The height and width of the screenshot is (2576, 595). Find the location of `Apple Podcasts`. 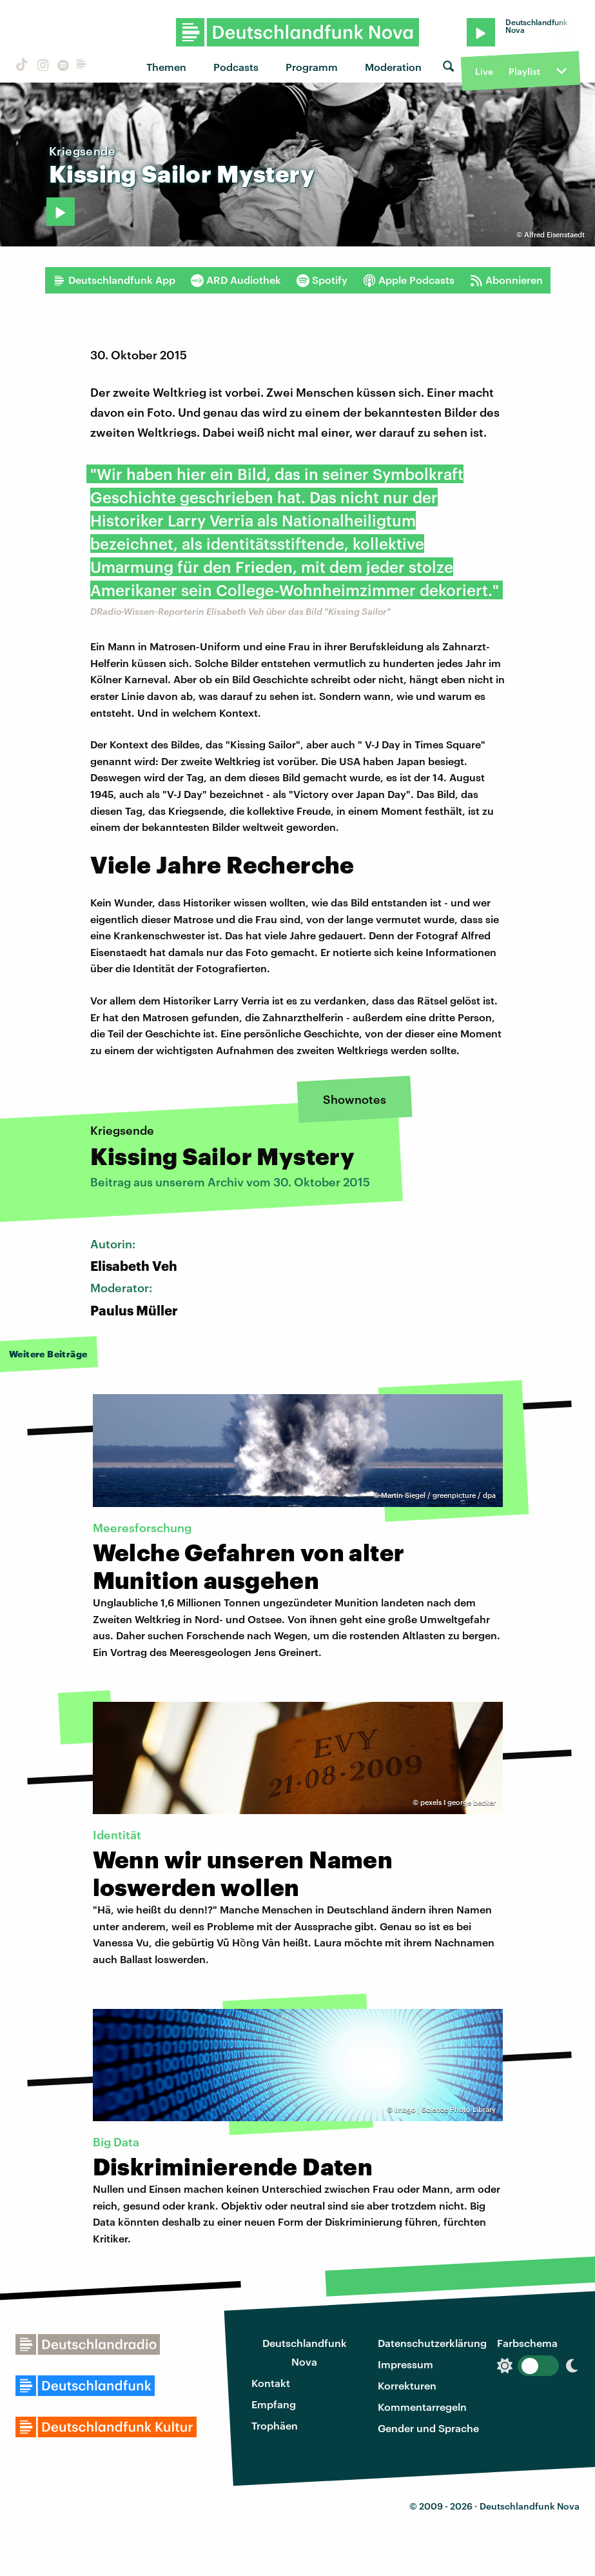

Apple Podcasts is located at coordinates (408, 280).